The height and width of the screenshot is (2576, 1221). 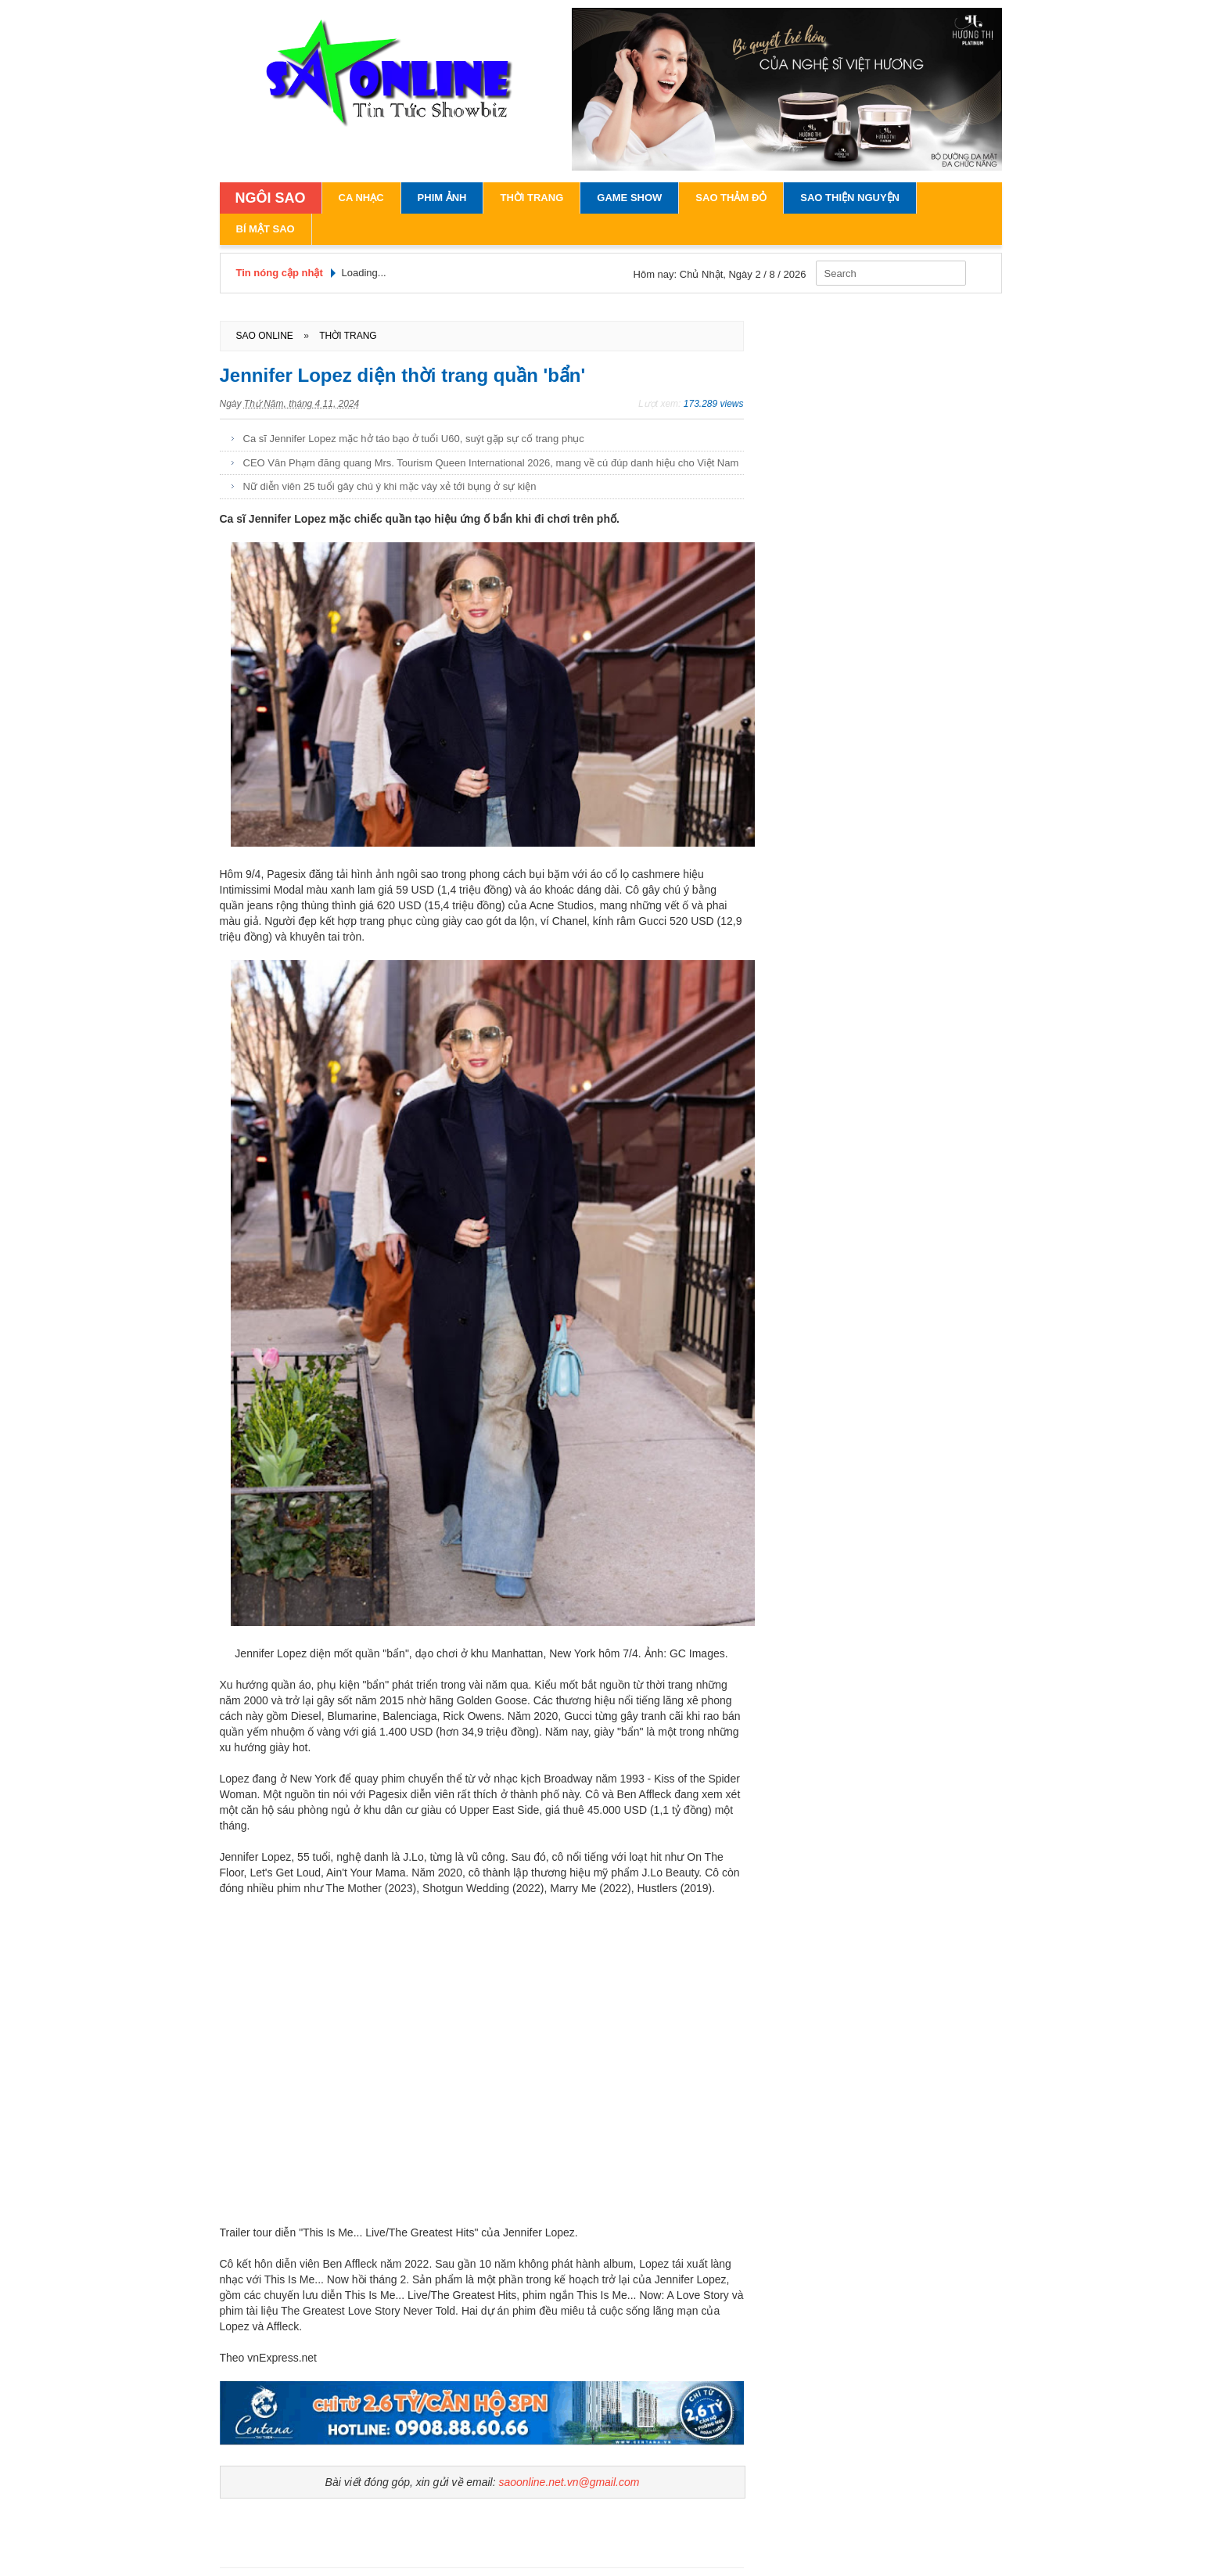 I want to click on NGÔI SAO, so click(x=270, y=198).